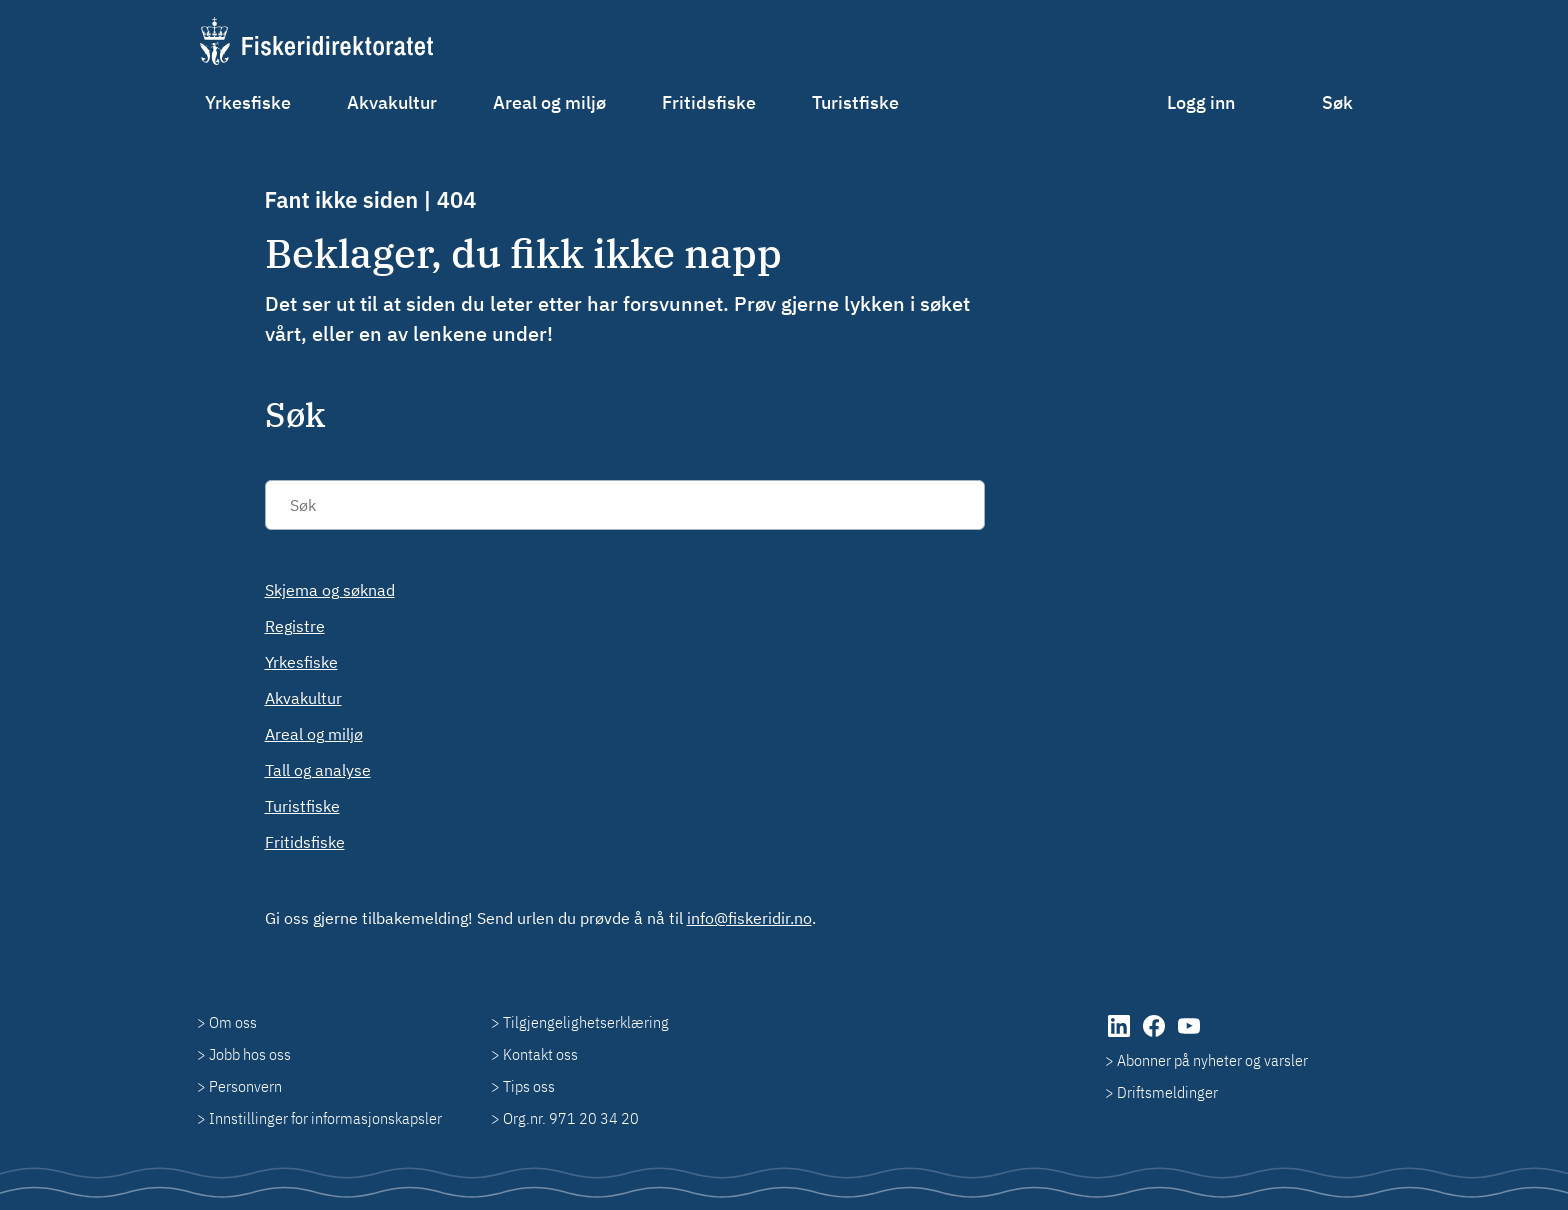  I want to click on info@fiskeridir.no, so click(749, 918).